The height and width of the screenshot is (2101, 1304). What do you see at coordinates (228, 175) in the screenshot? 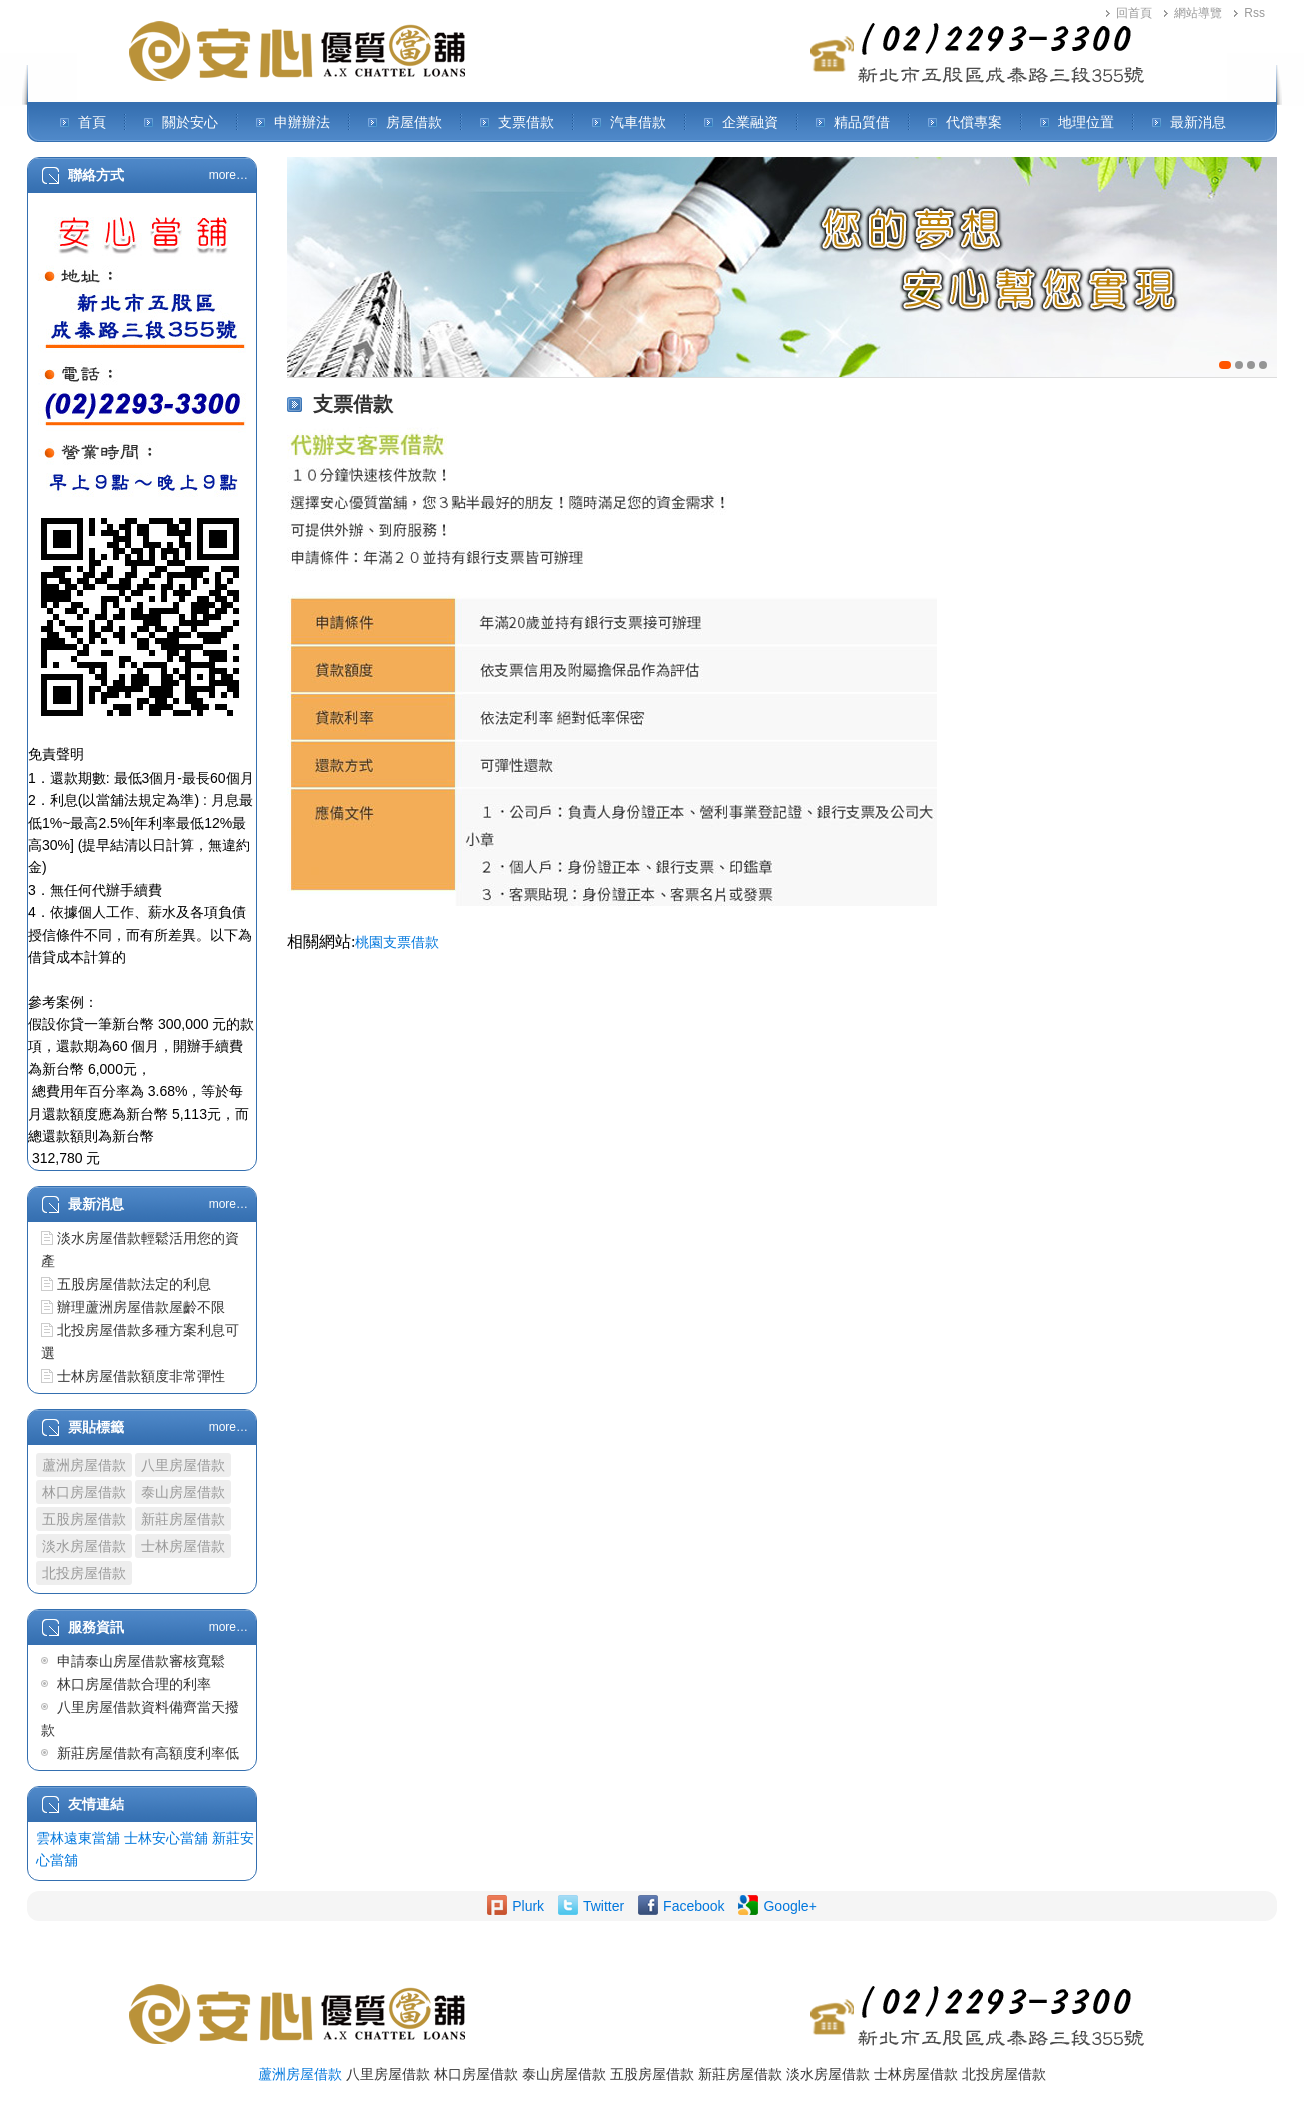
I see `more…` at bounding box center [228, 175].